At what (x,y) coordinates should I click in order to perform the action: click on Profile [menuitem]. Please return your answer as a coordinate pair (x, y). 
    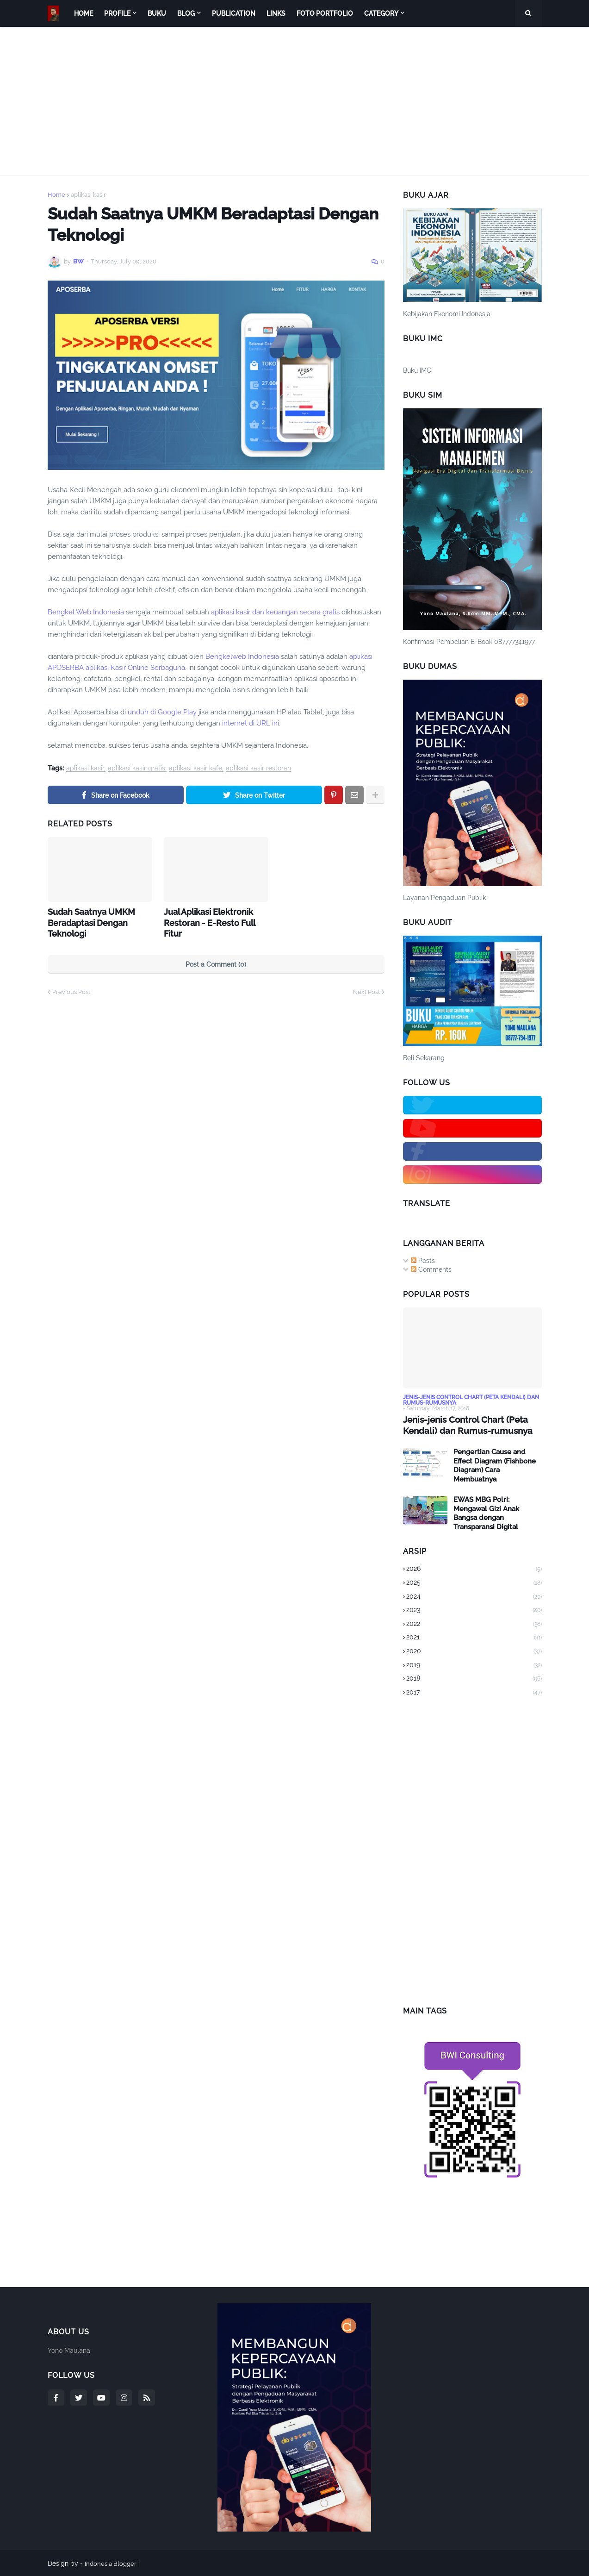
    Looking at the image, I should click on (117, 13).